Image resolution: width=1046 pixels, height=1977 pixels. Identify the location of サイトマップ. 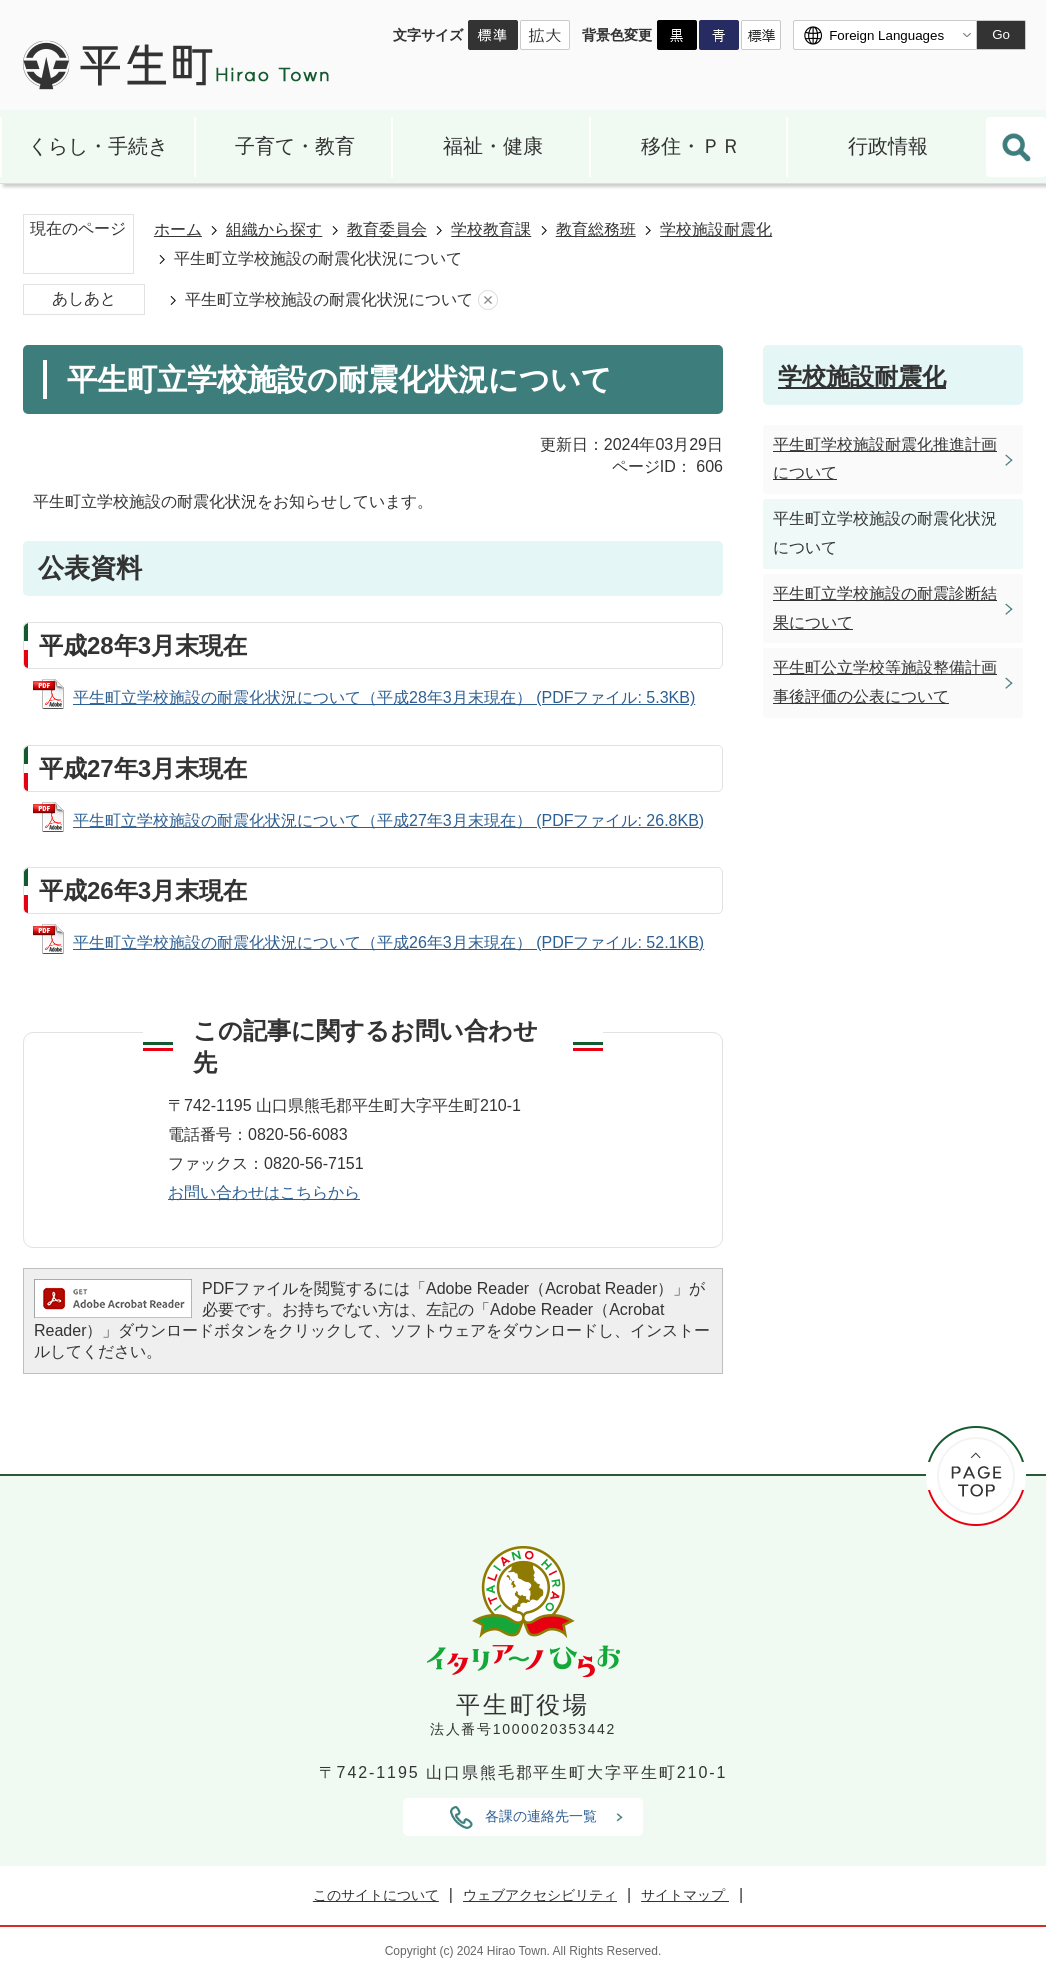
(685, 1895).